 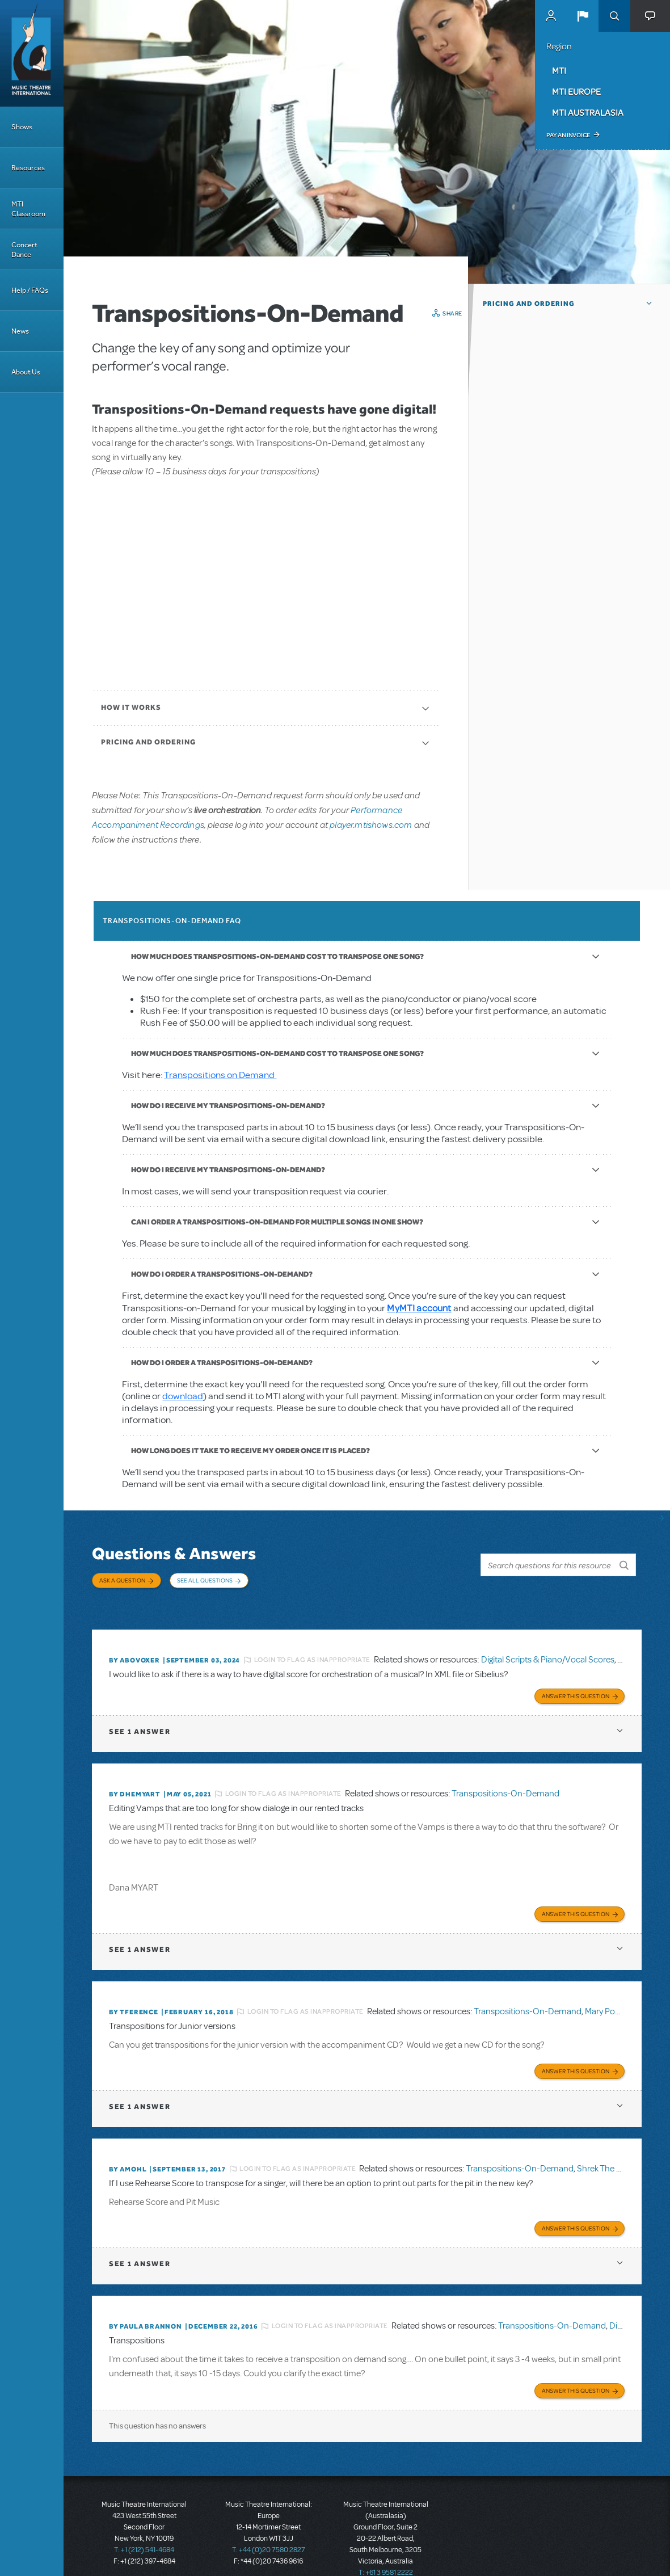 What do you see at coordinates (29, 290) in the screenshot?
I see `Help / FAQs` at bounding box center [29, 290].